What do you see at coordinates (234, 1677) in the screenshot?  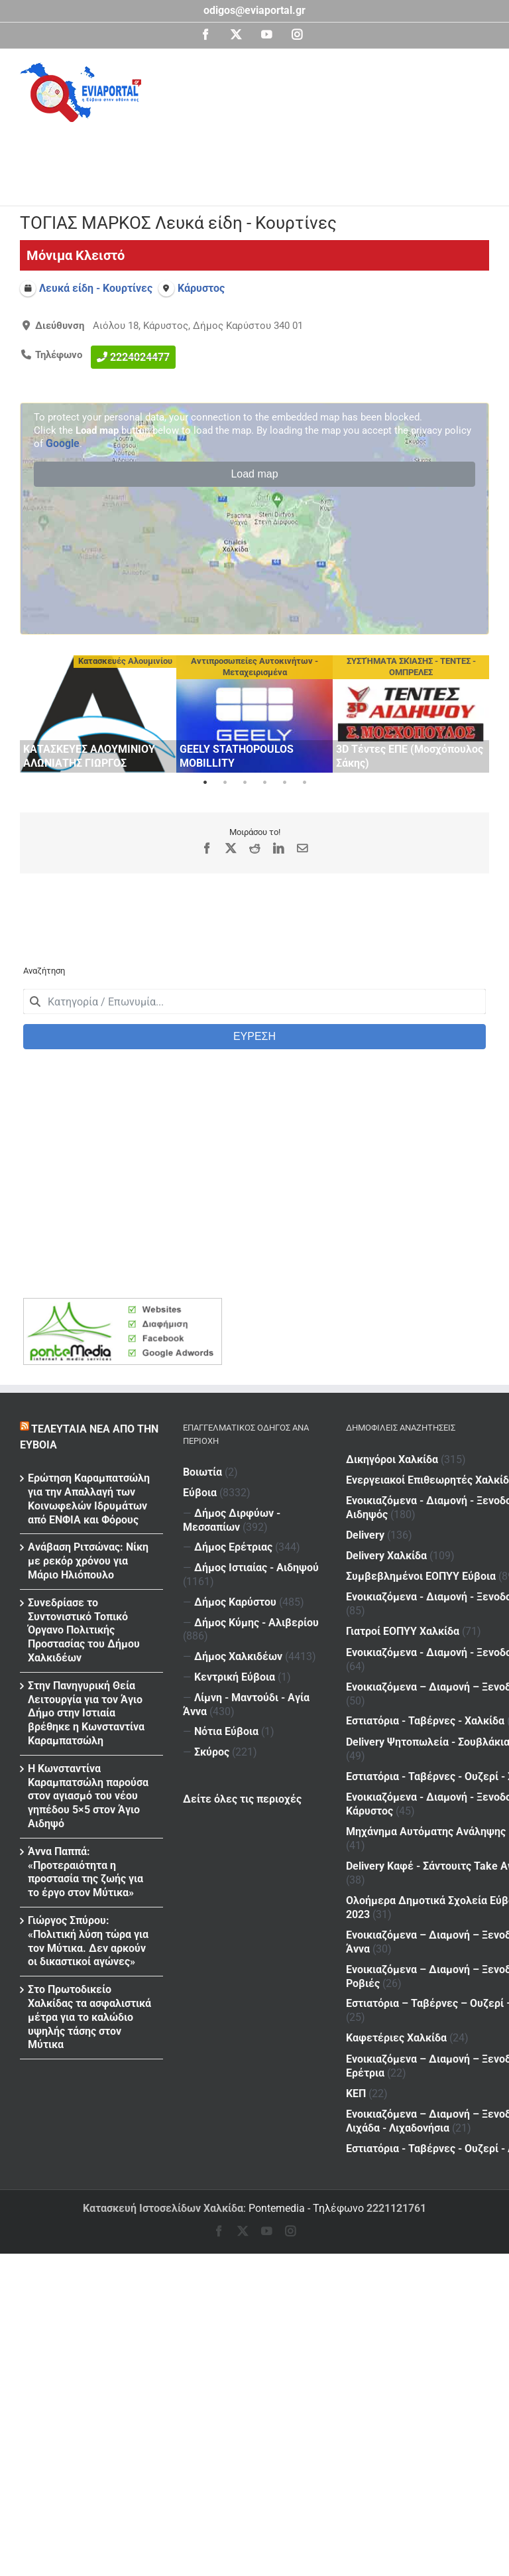 I see `Κεντρική Εύβοια` at bounding box center [234, 1677].